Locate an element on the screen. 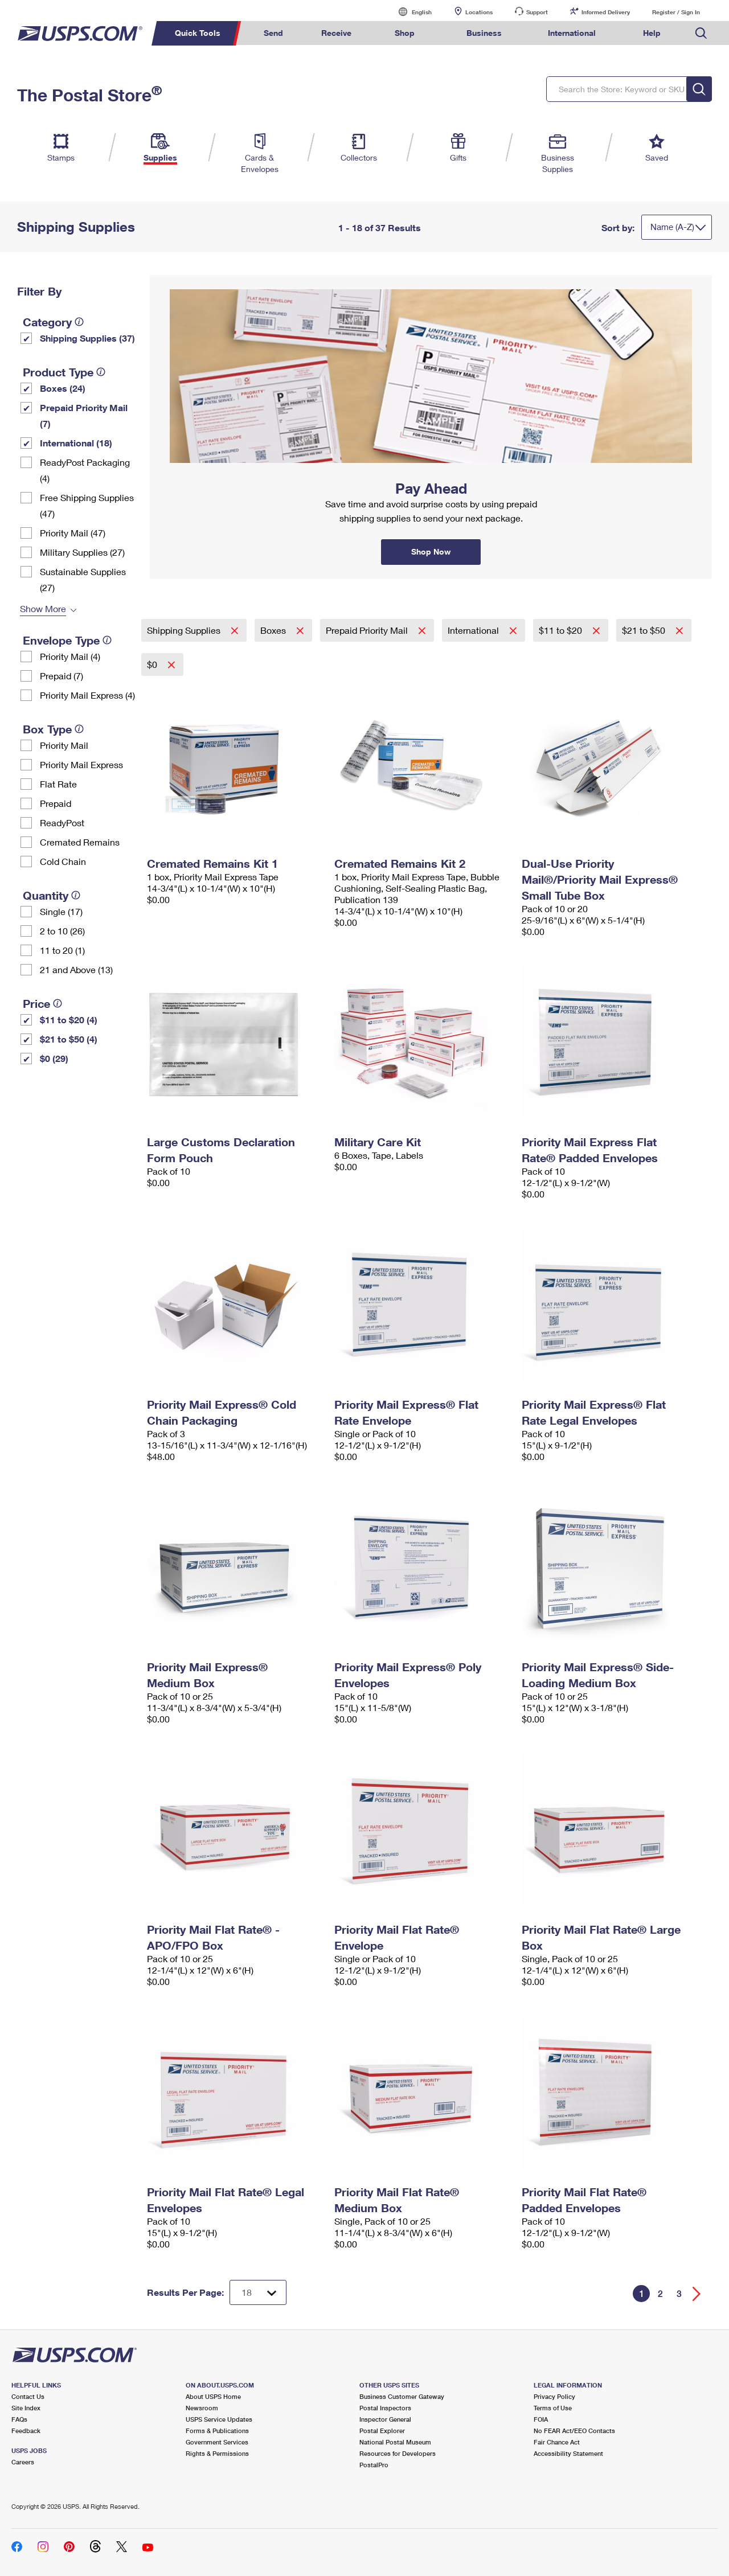 This screenshot has height=2576, width=729. Prepaid (7) is located at coordinates (61, 675).